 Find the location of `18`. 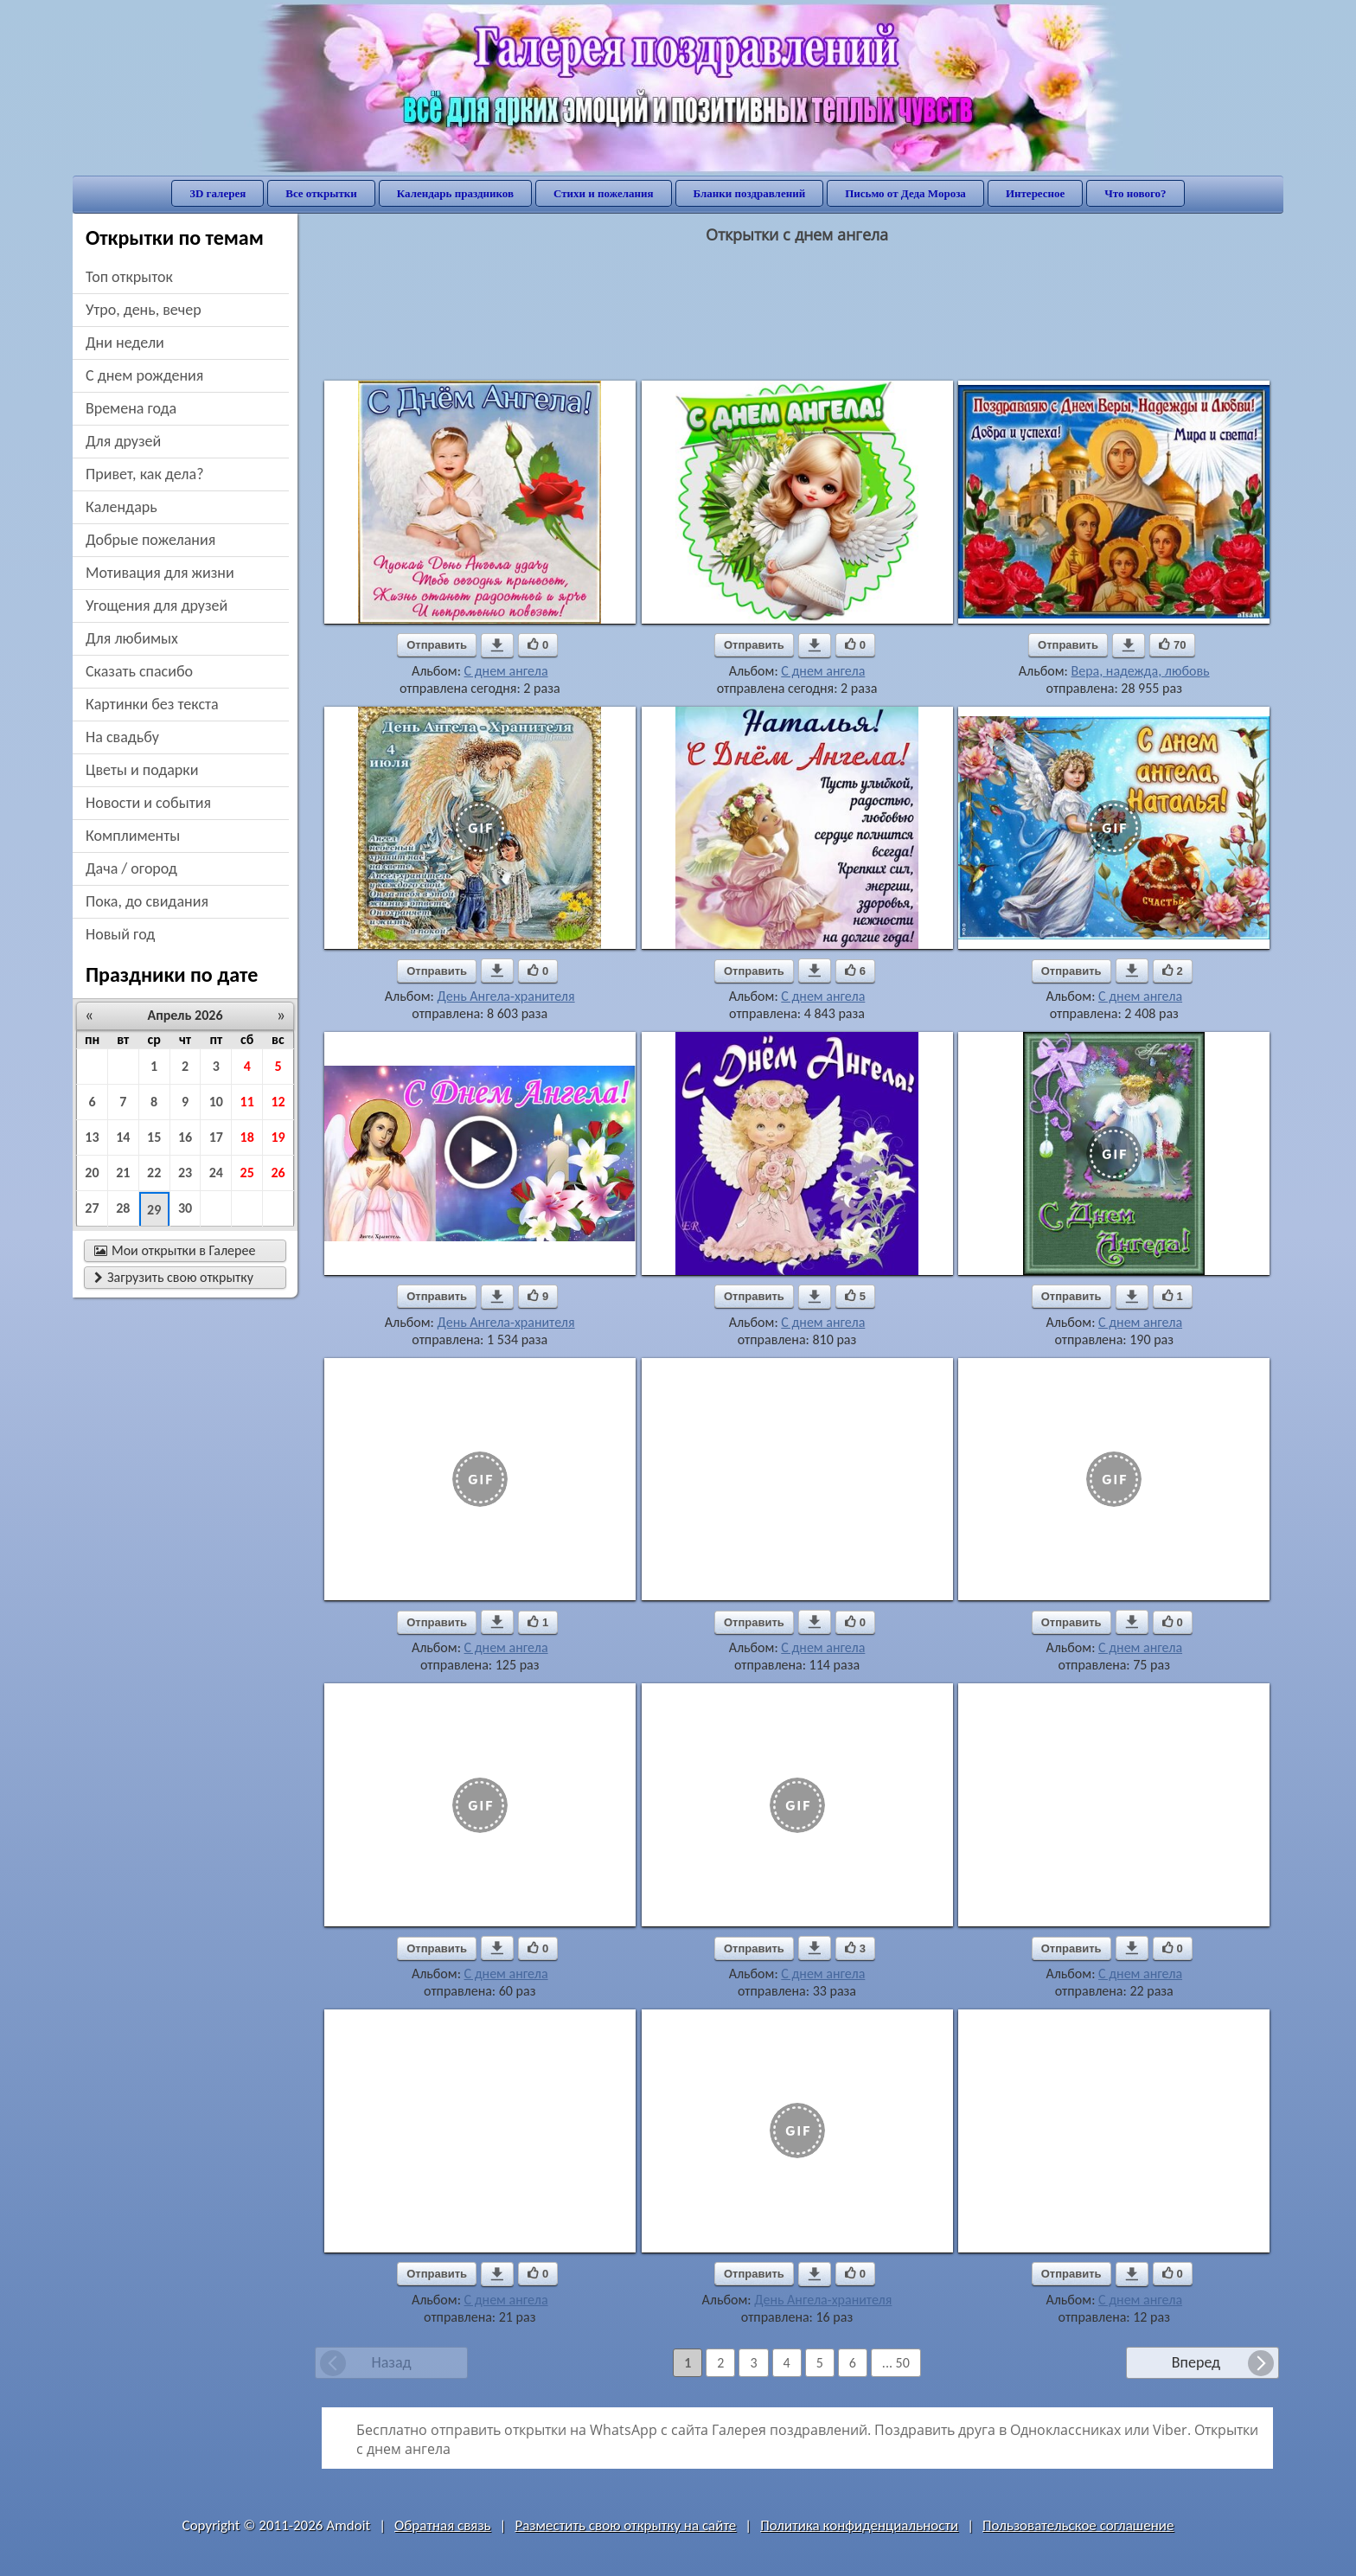

18 is located at coordinates (247, 1137).